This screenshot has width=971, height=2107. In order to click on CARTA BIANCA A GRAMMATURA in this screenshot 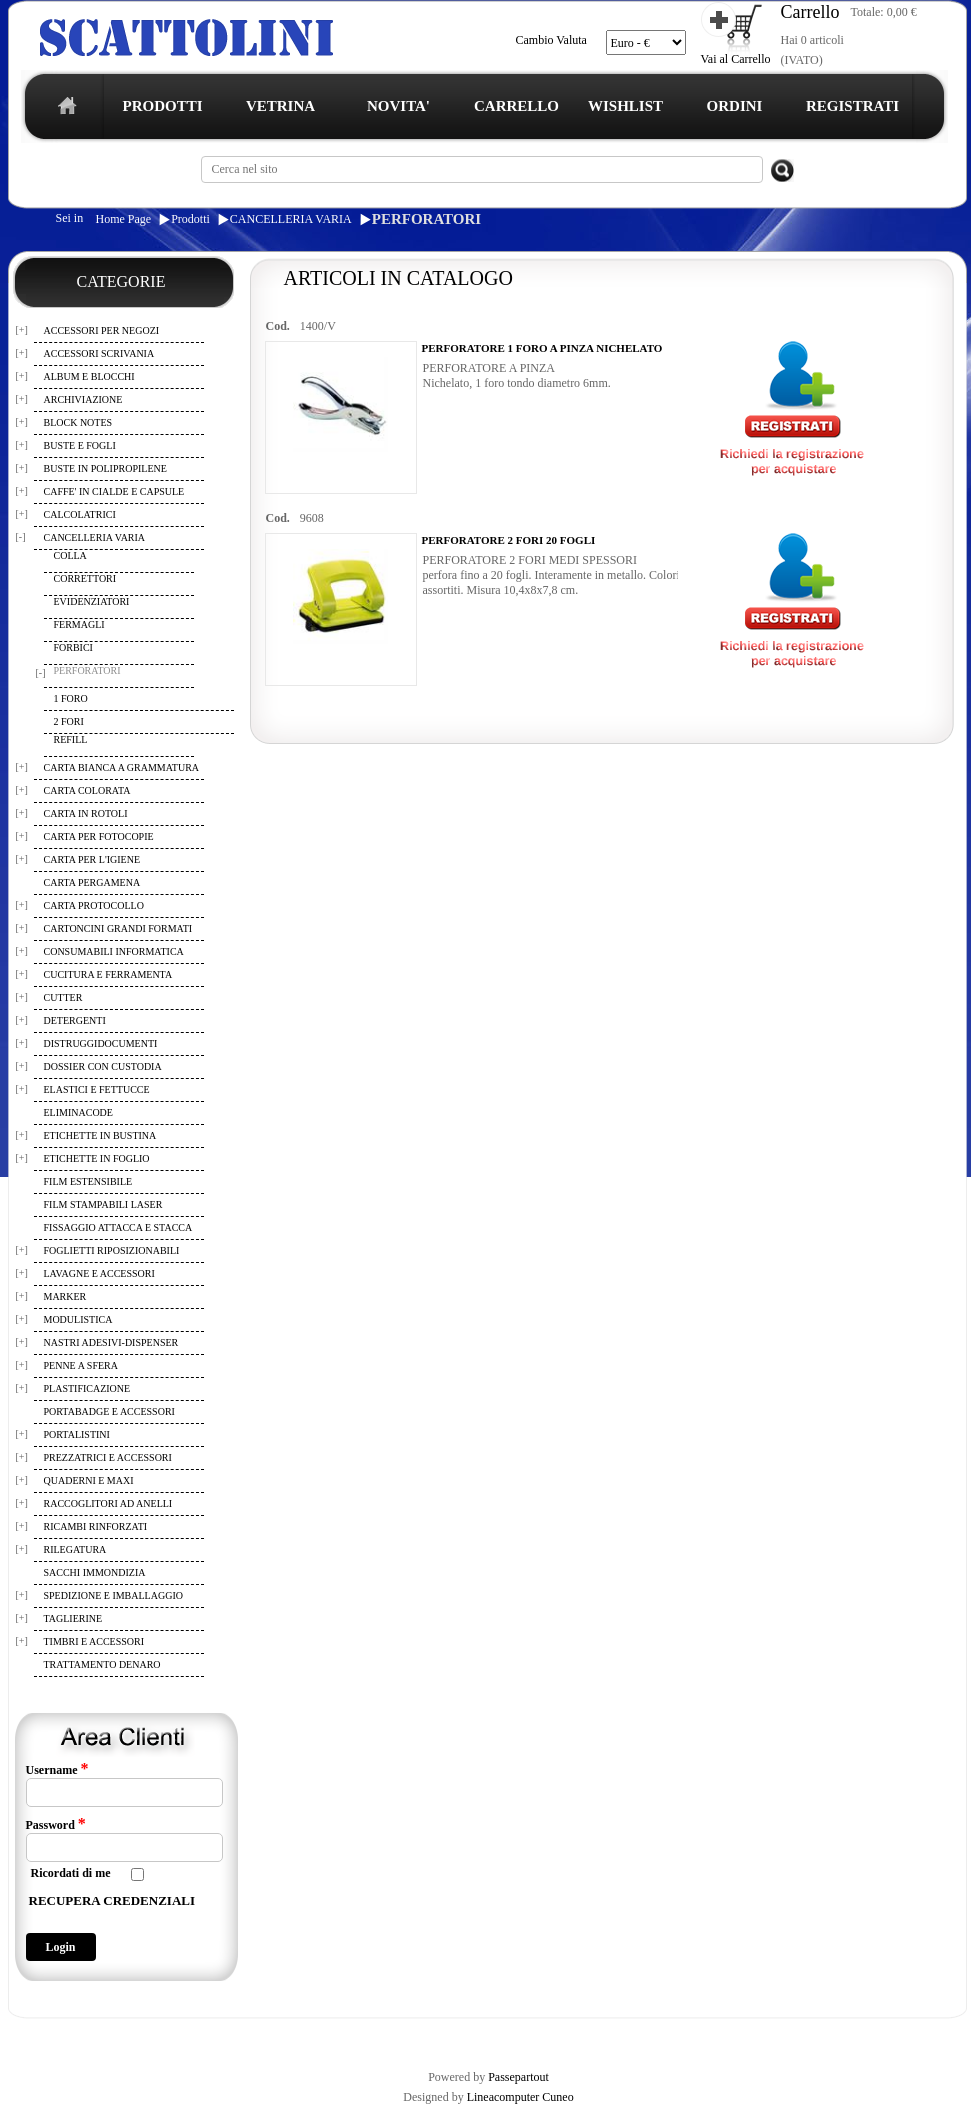, I will do `click(122, 767)`.